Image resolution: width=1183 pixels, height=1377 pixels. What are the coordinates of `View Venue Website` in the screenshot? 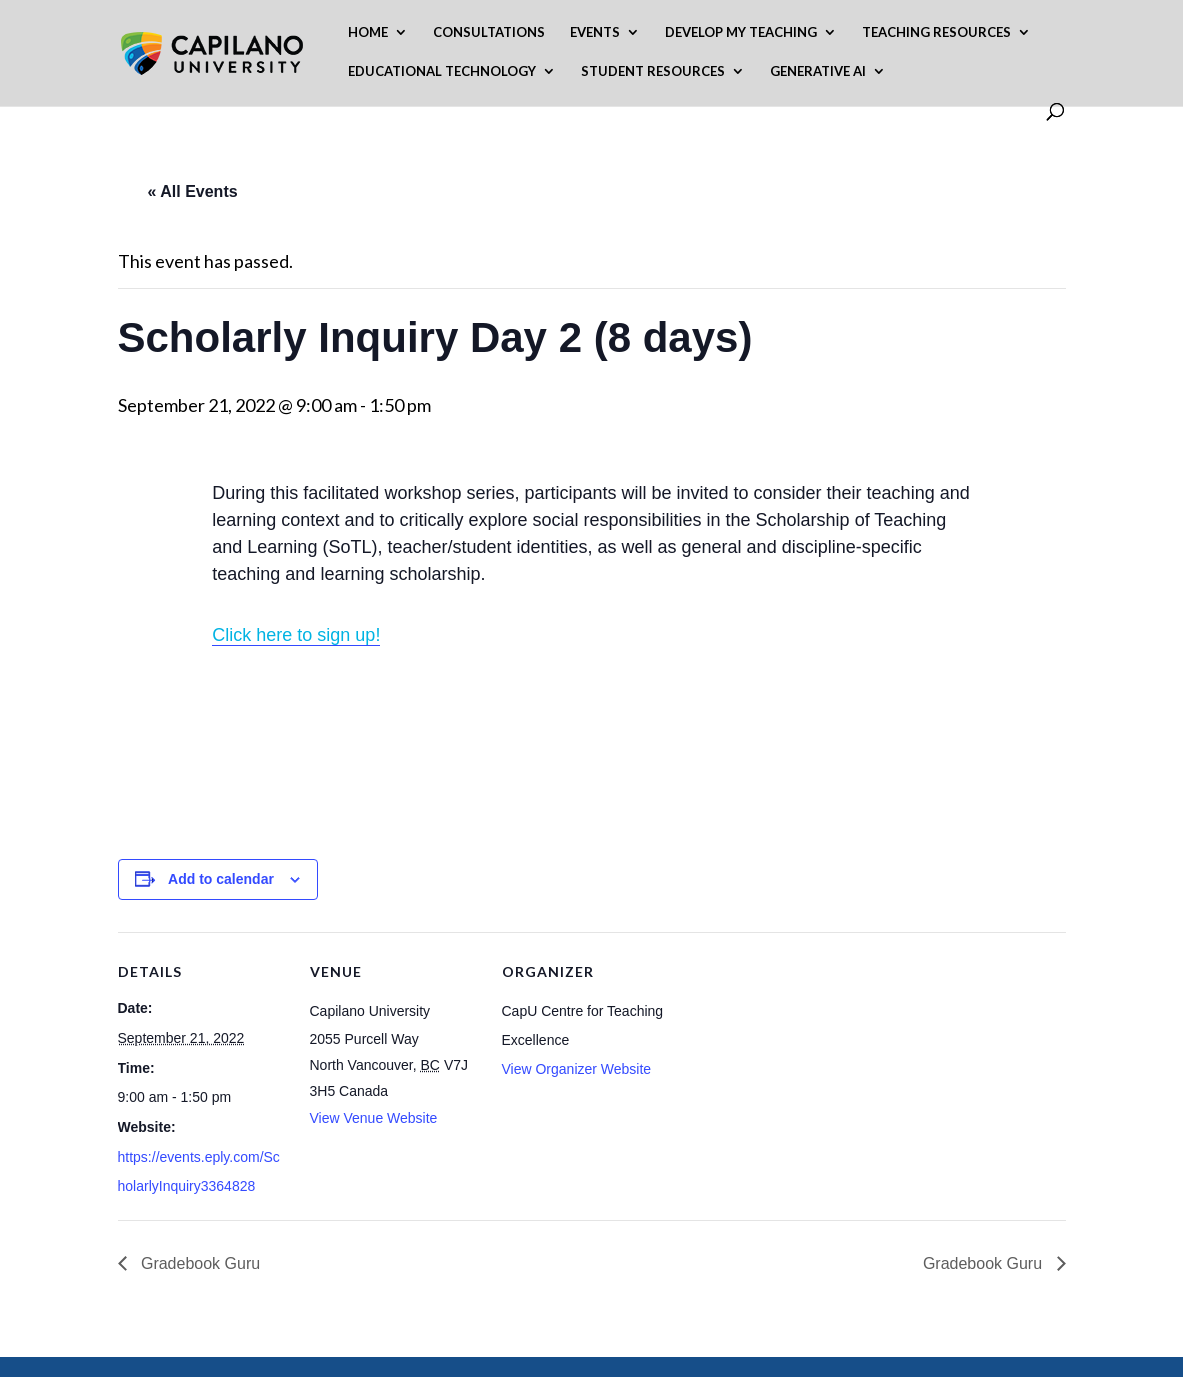 It's located at (374, 1118).